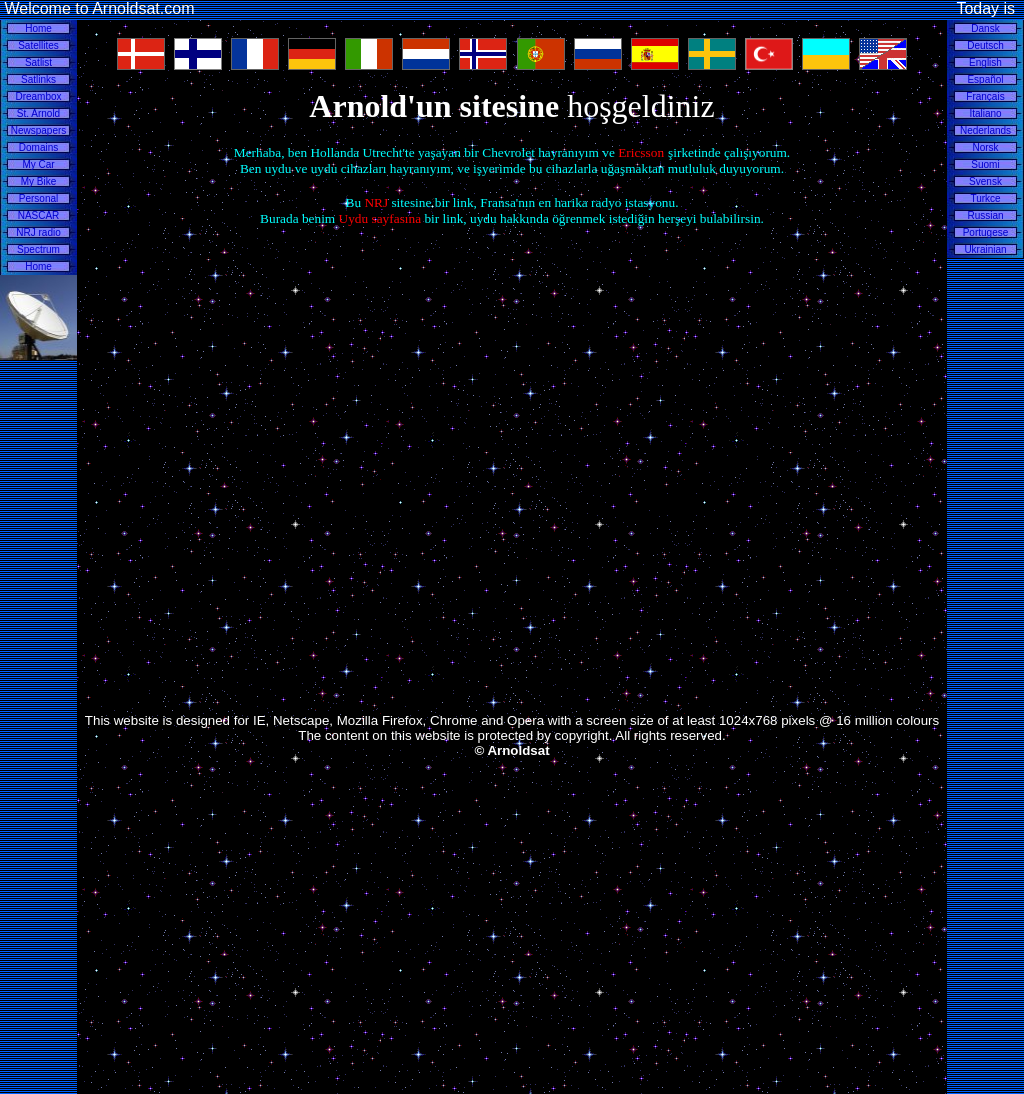 Image resolution: width=1024 pixels, height=1094 pixels. What do you see at coordinates (985, 249) in the screenshot?
I see `Ukrainian` at bounding box center [985, 249].